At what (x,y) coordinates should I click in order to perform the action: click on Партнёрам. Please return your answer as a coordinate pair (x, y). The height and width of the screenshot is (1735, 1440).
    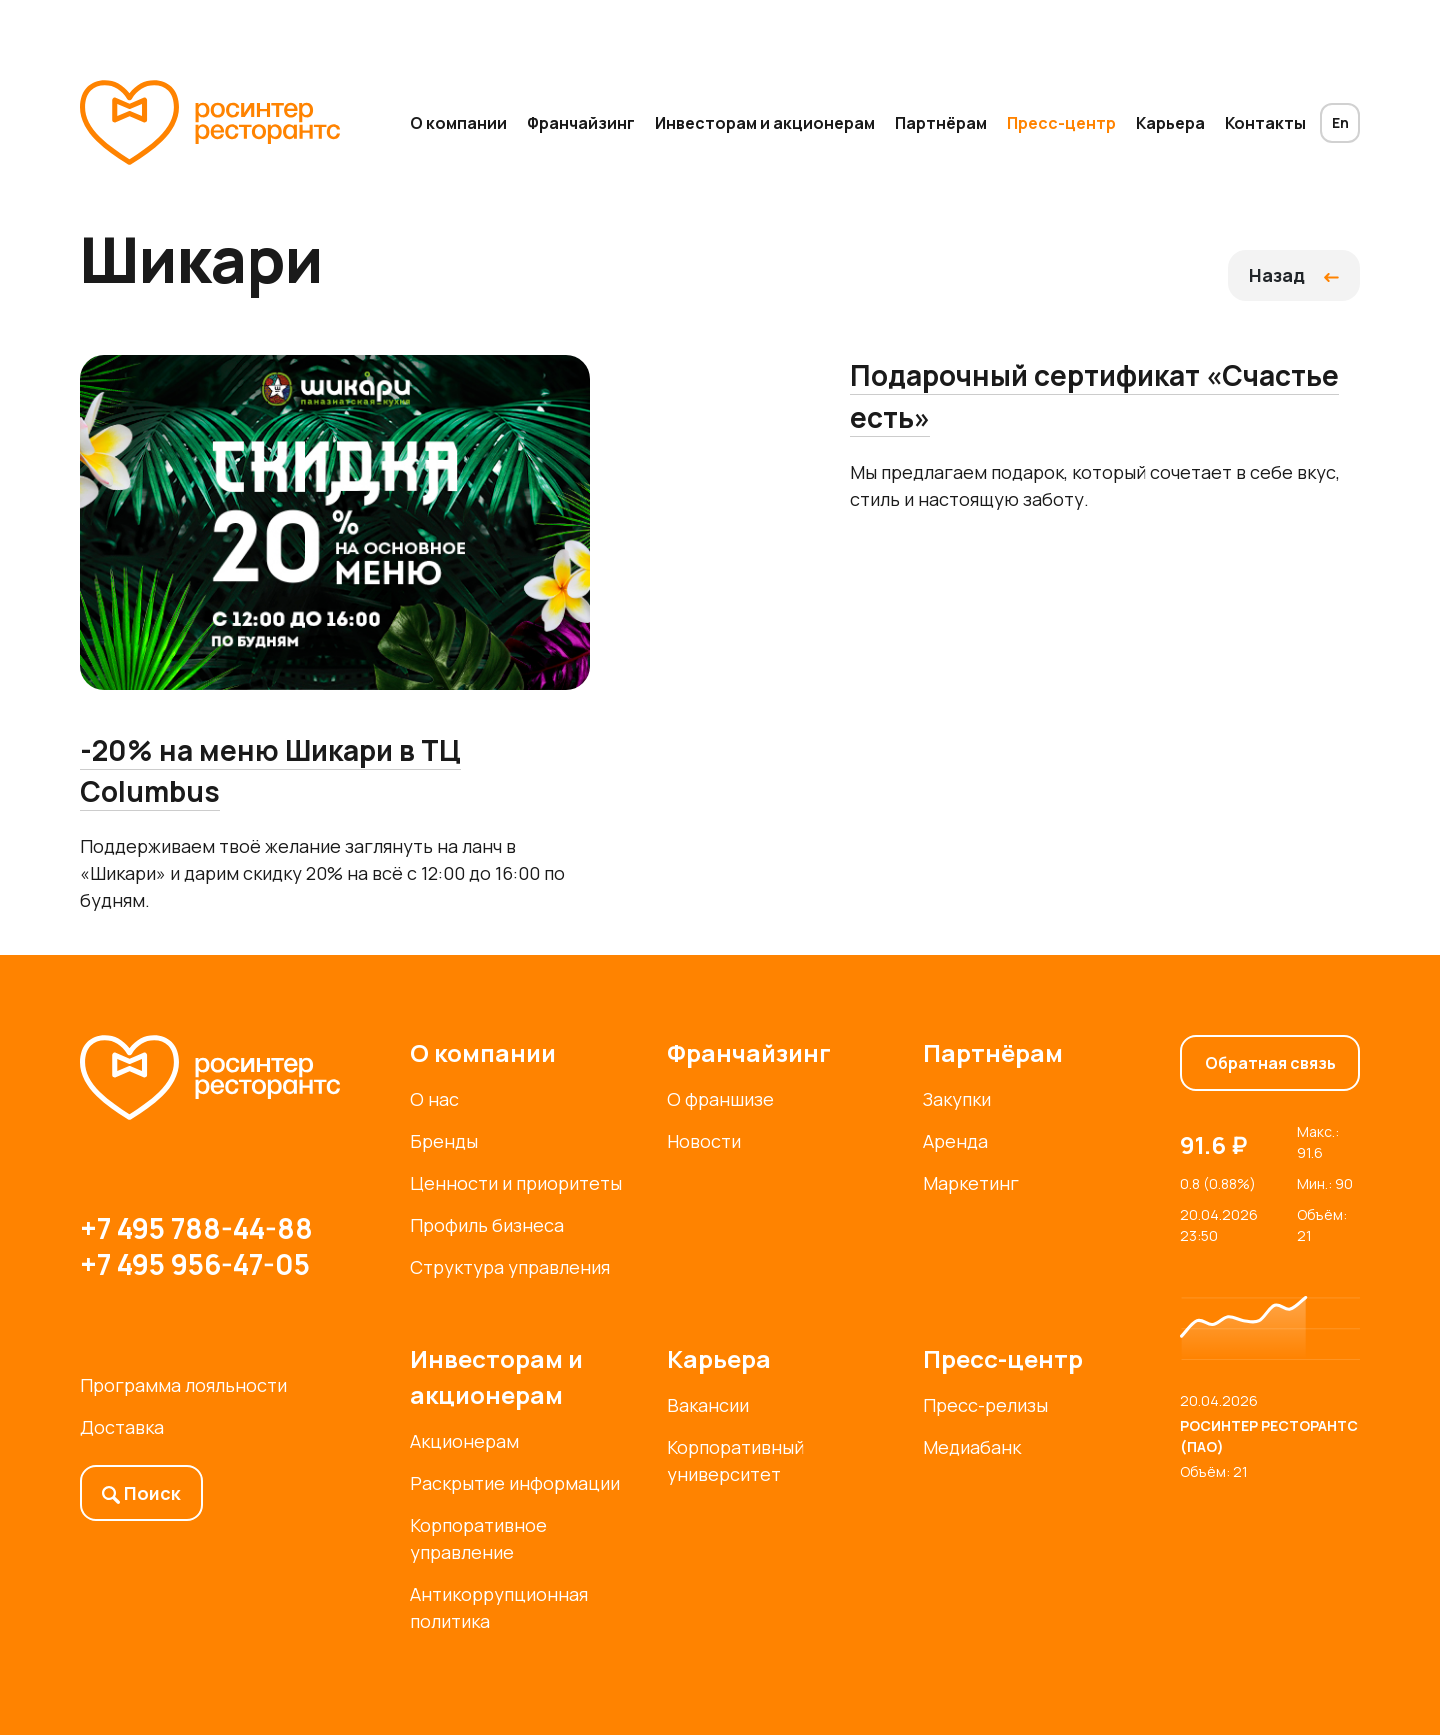
    Looking at the image, I should click on (941, 123).